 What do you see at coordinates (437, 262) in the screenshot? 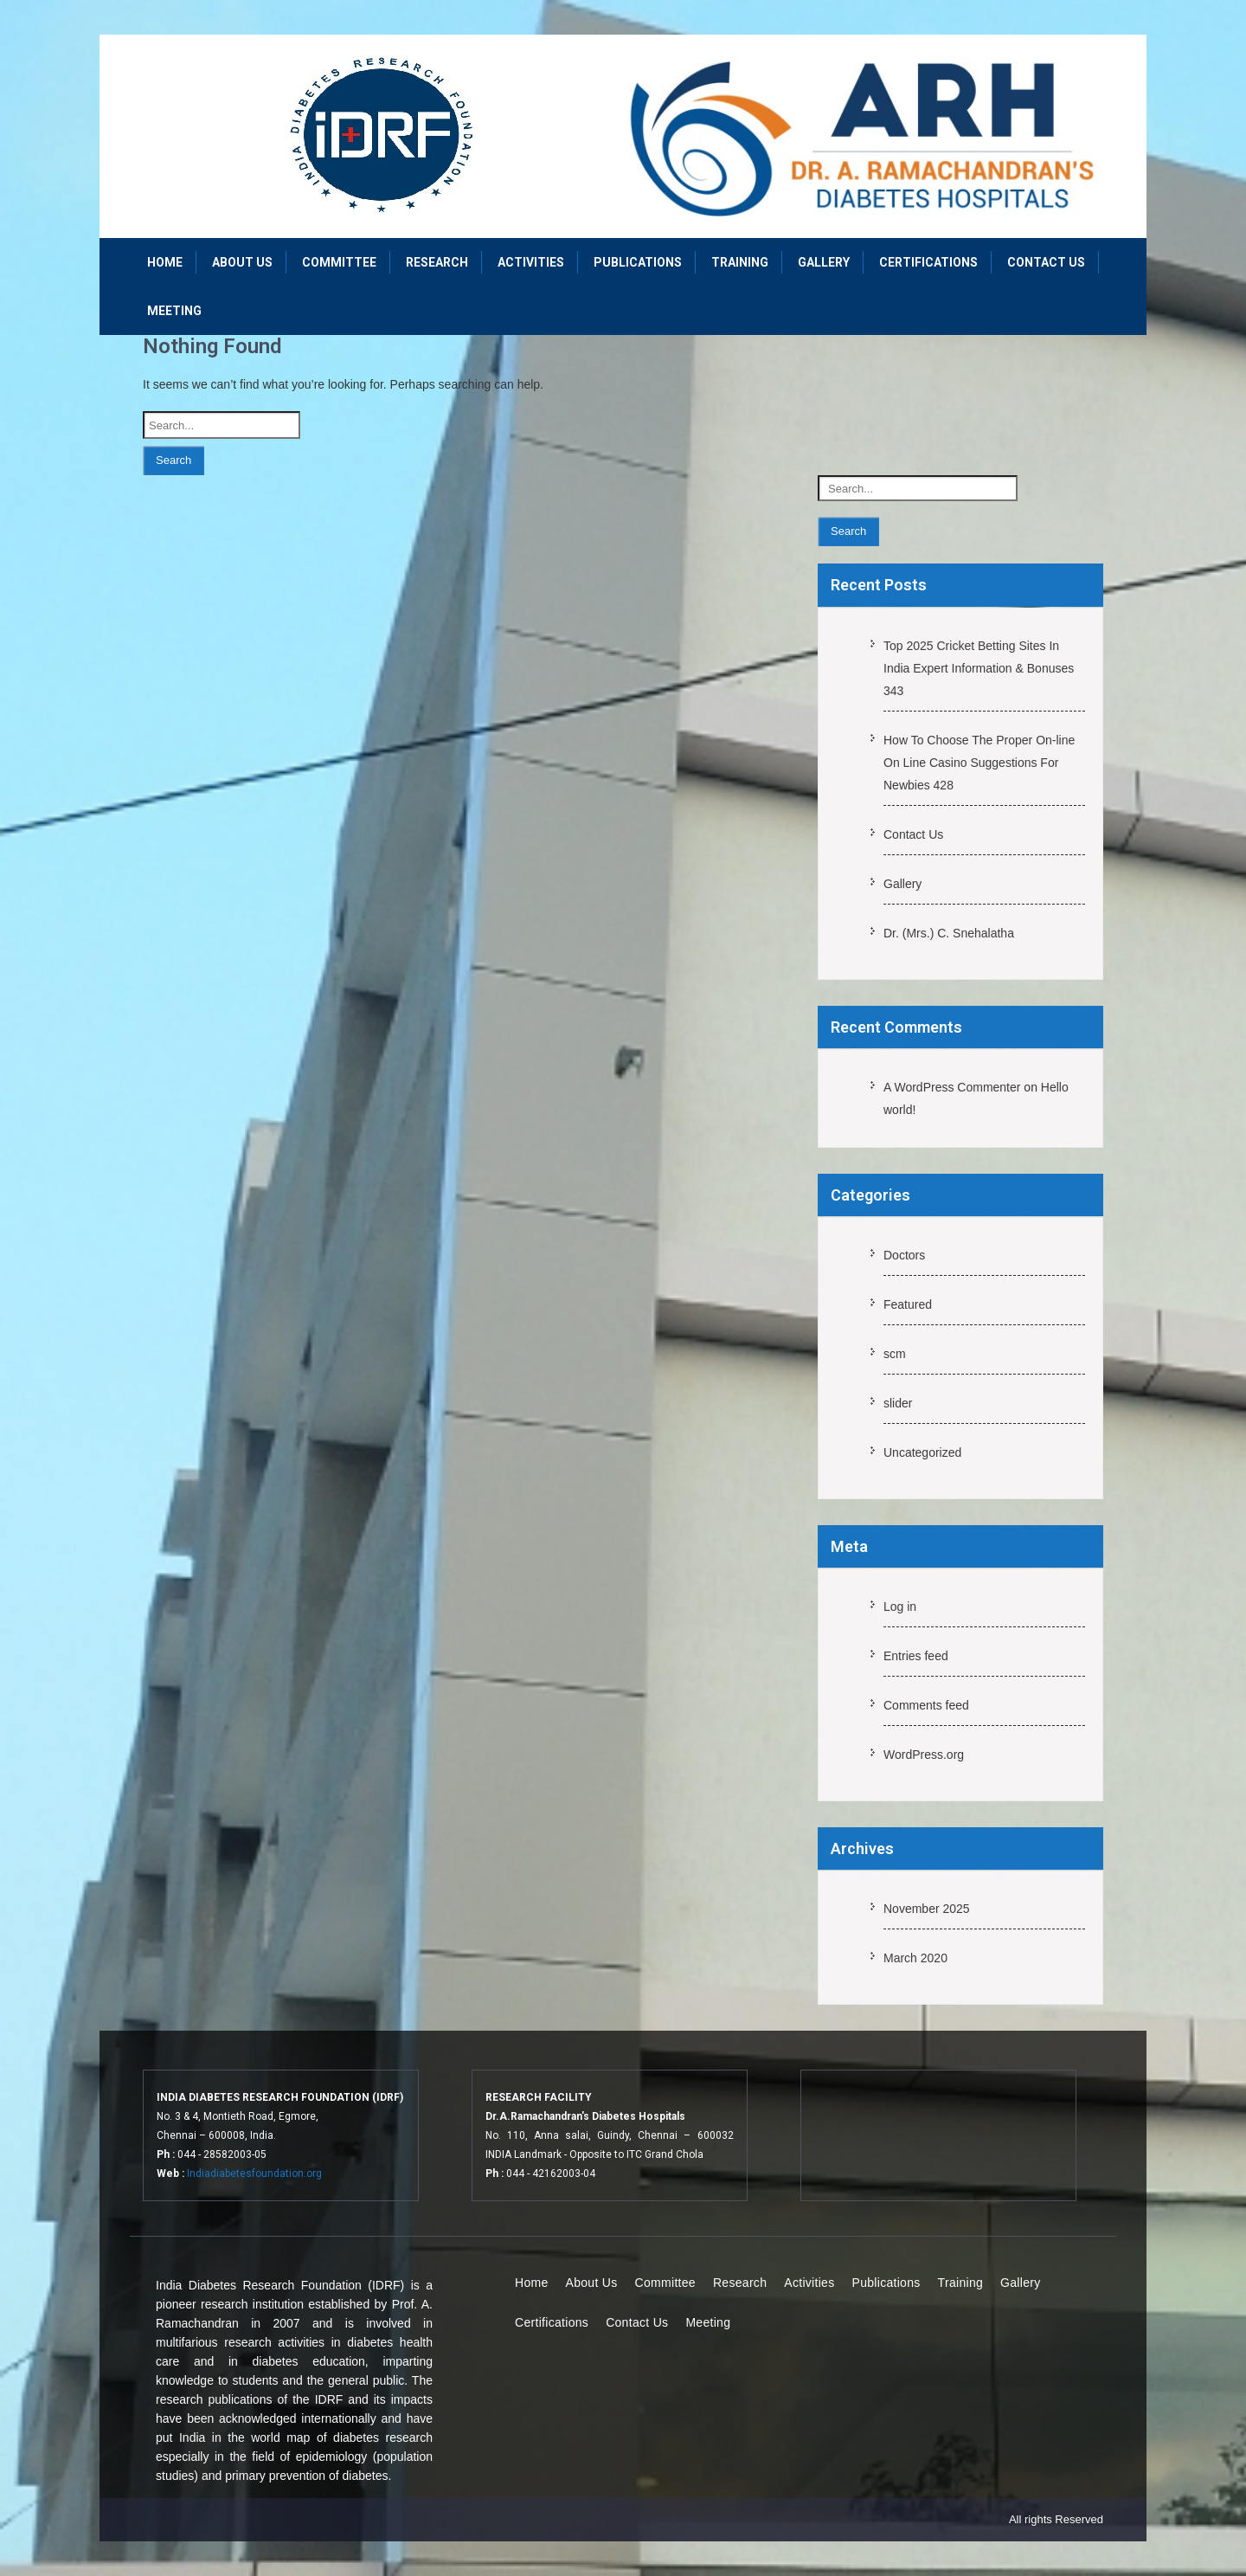
I see `Research` at bounding box center [437, 262].